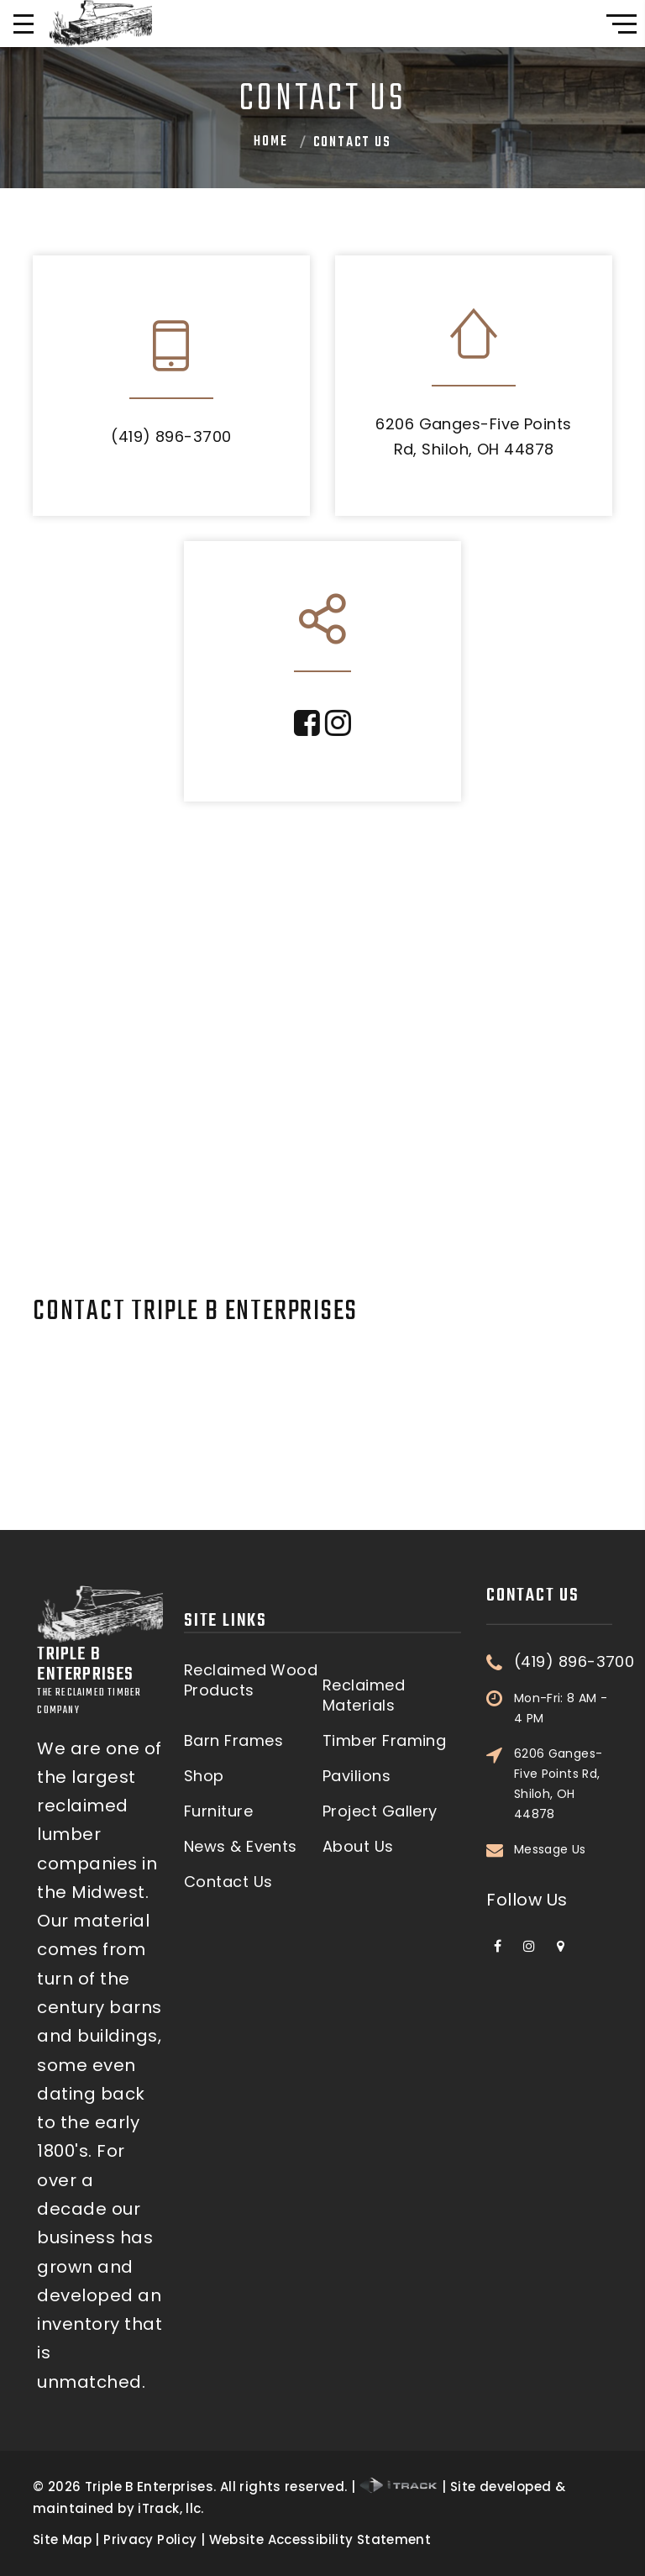 The width and height of the screenshot is (645, 2576). What do you see at coordinates (384, 1929) in the screenshot?
I see `Timber Framing` at bounding box center [384, 1929].